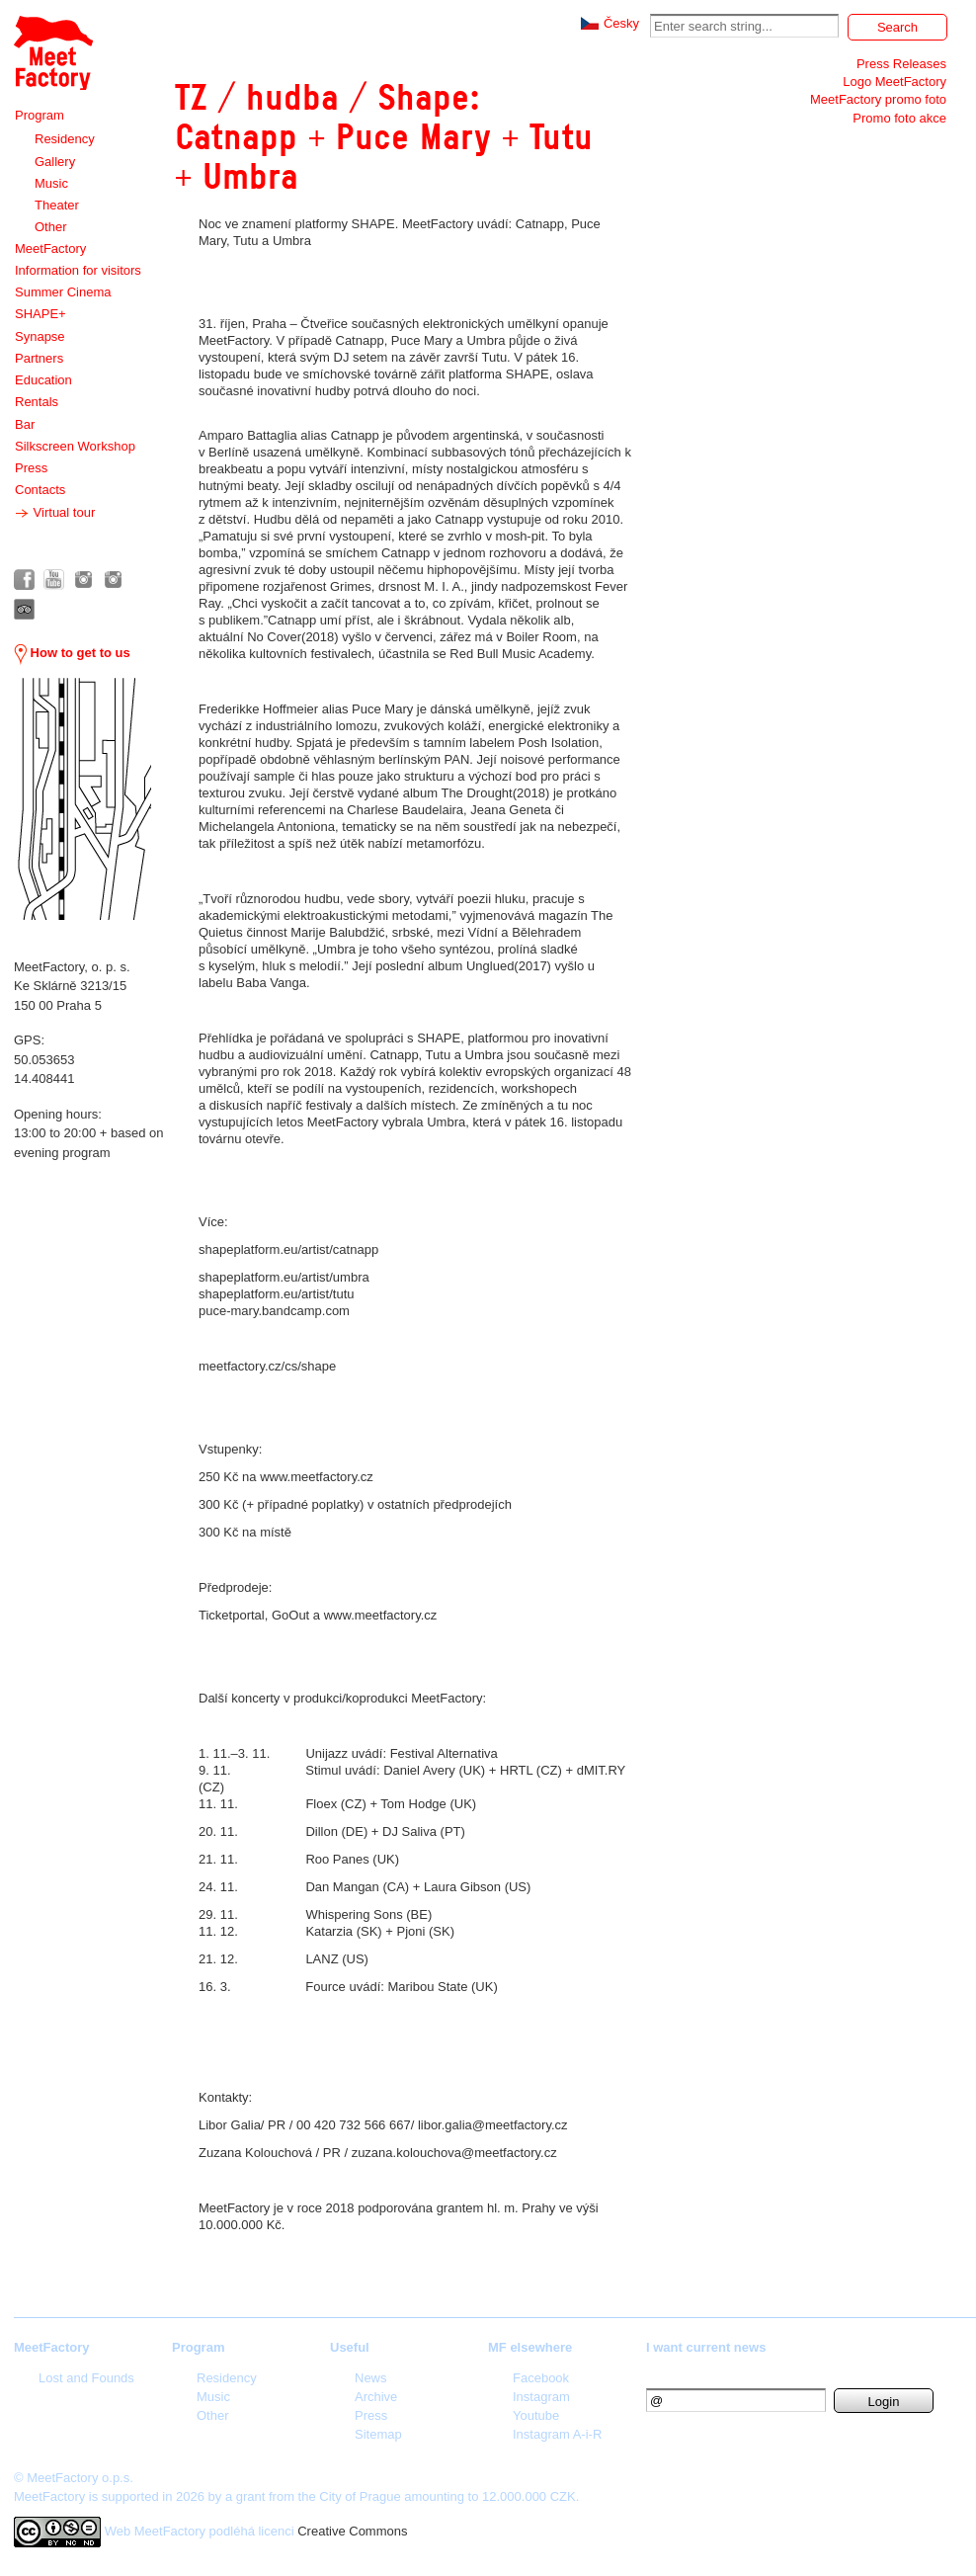  I want to click on Music, so click(51, 183).